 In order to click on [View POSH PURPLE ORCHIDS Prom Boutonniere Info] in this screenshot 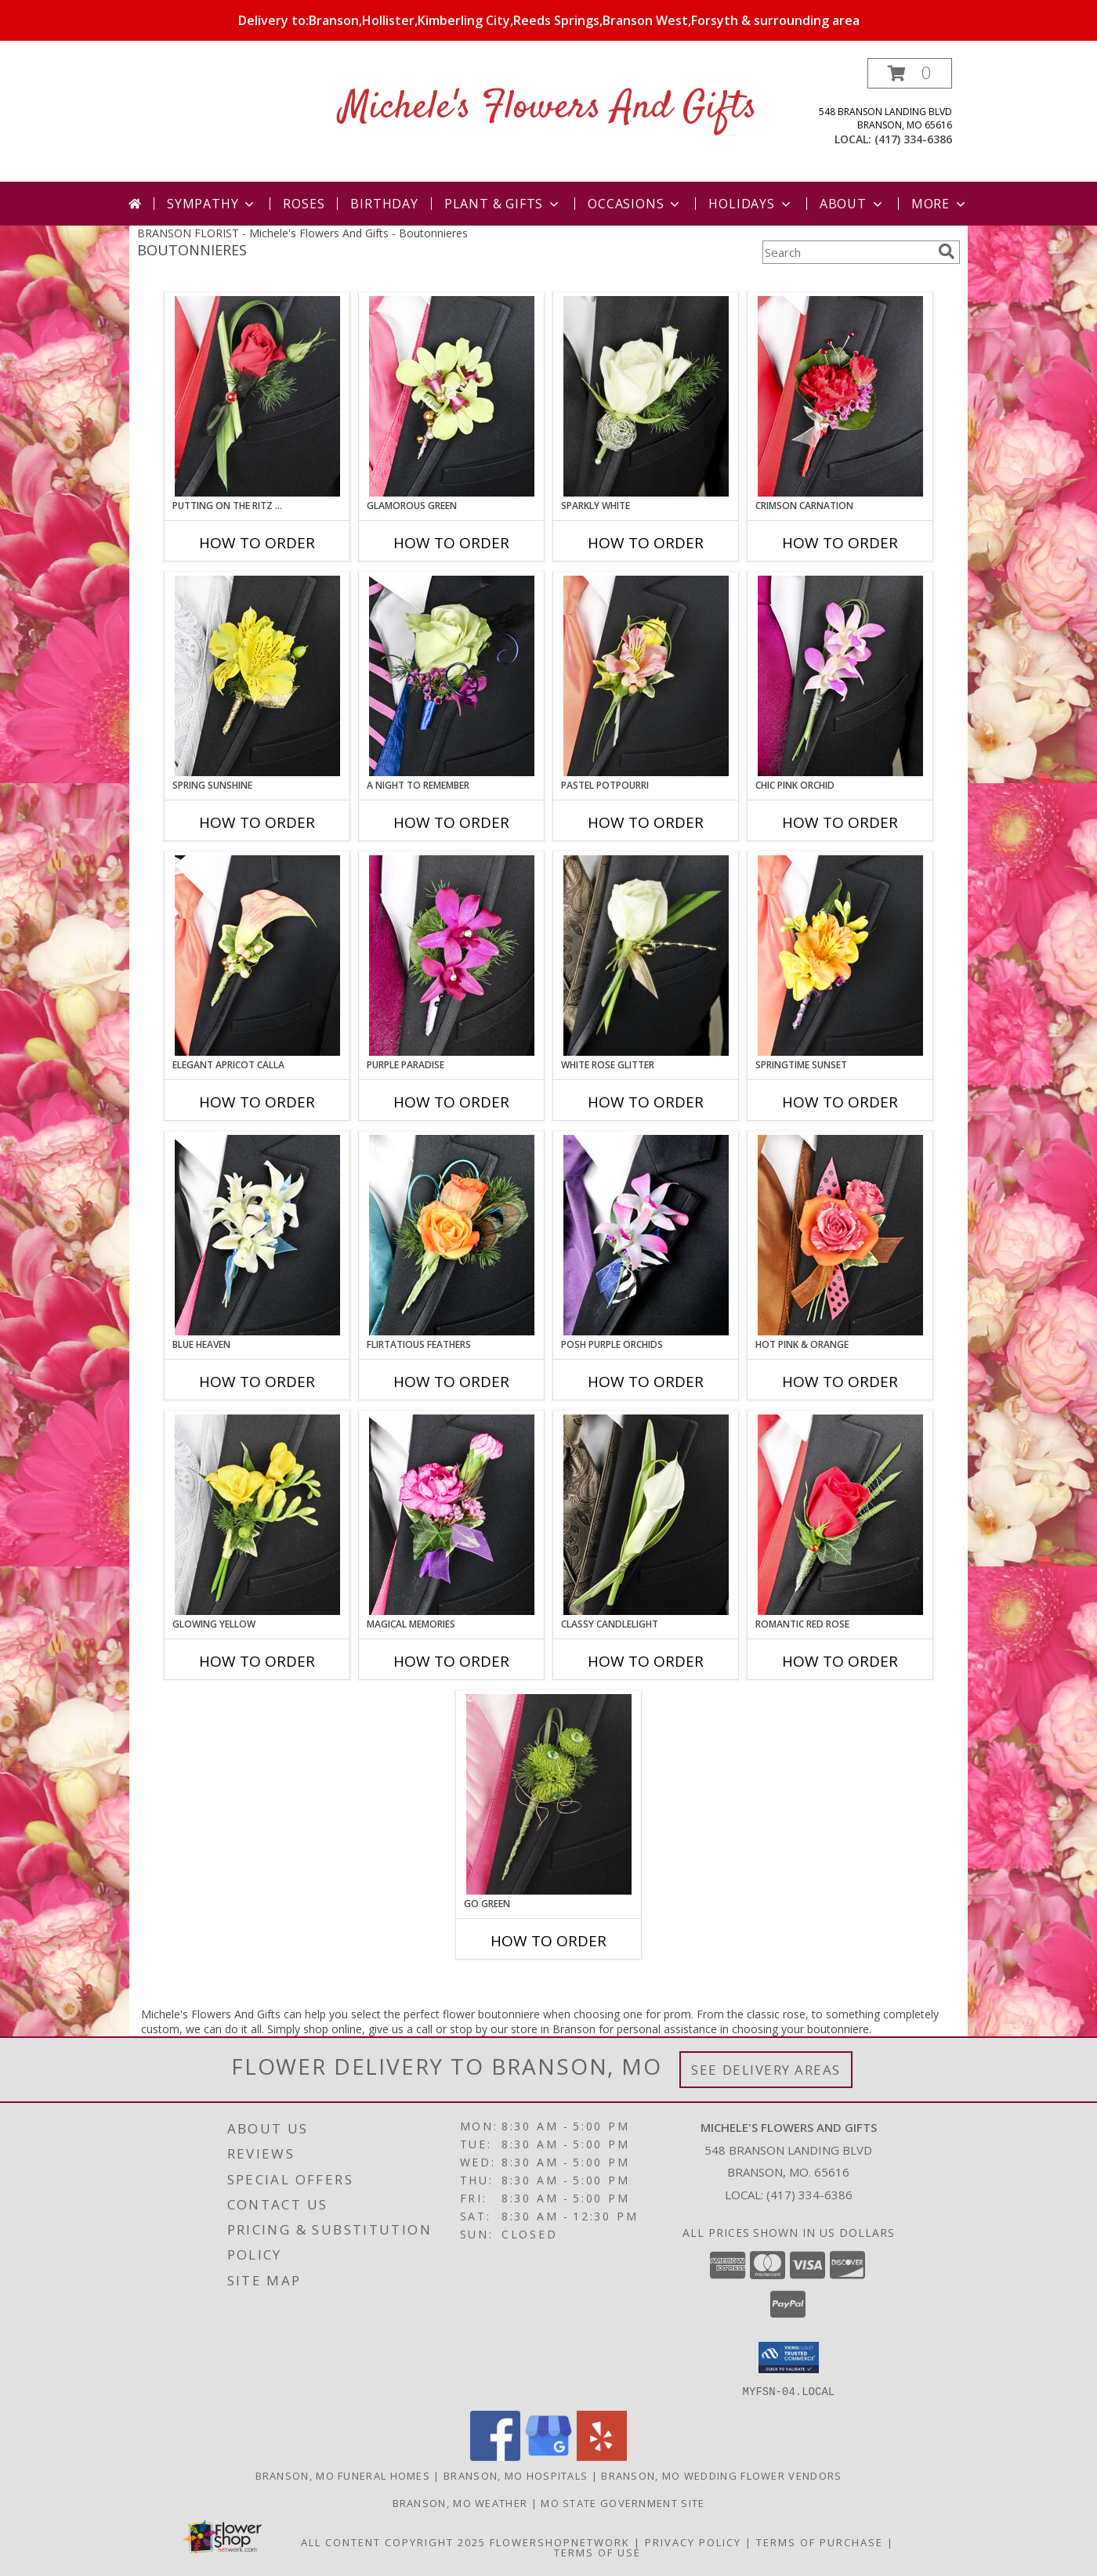, I will do `click(646, 1235)`.